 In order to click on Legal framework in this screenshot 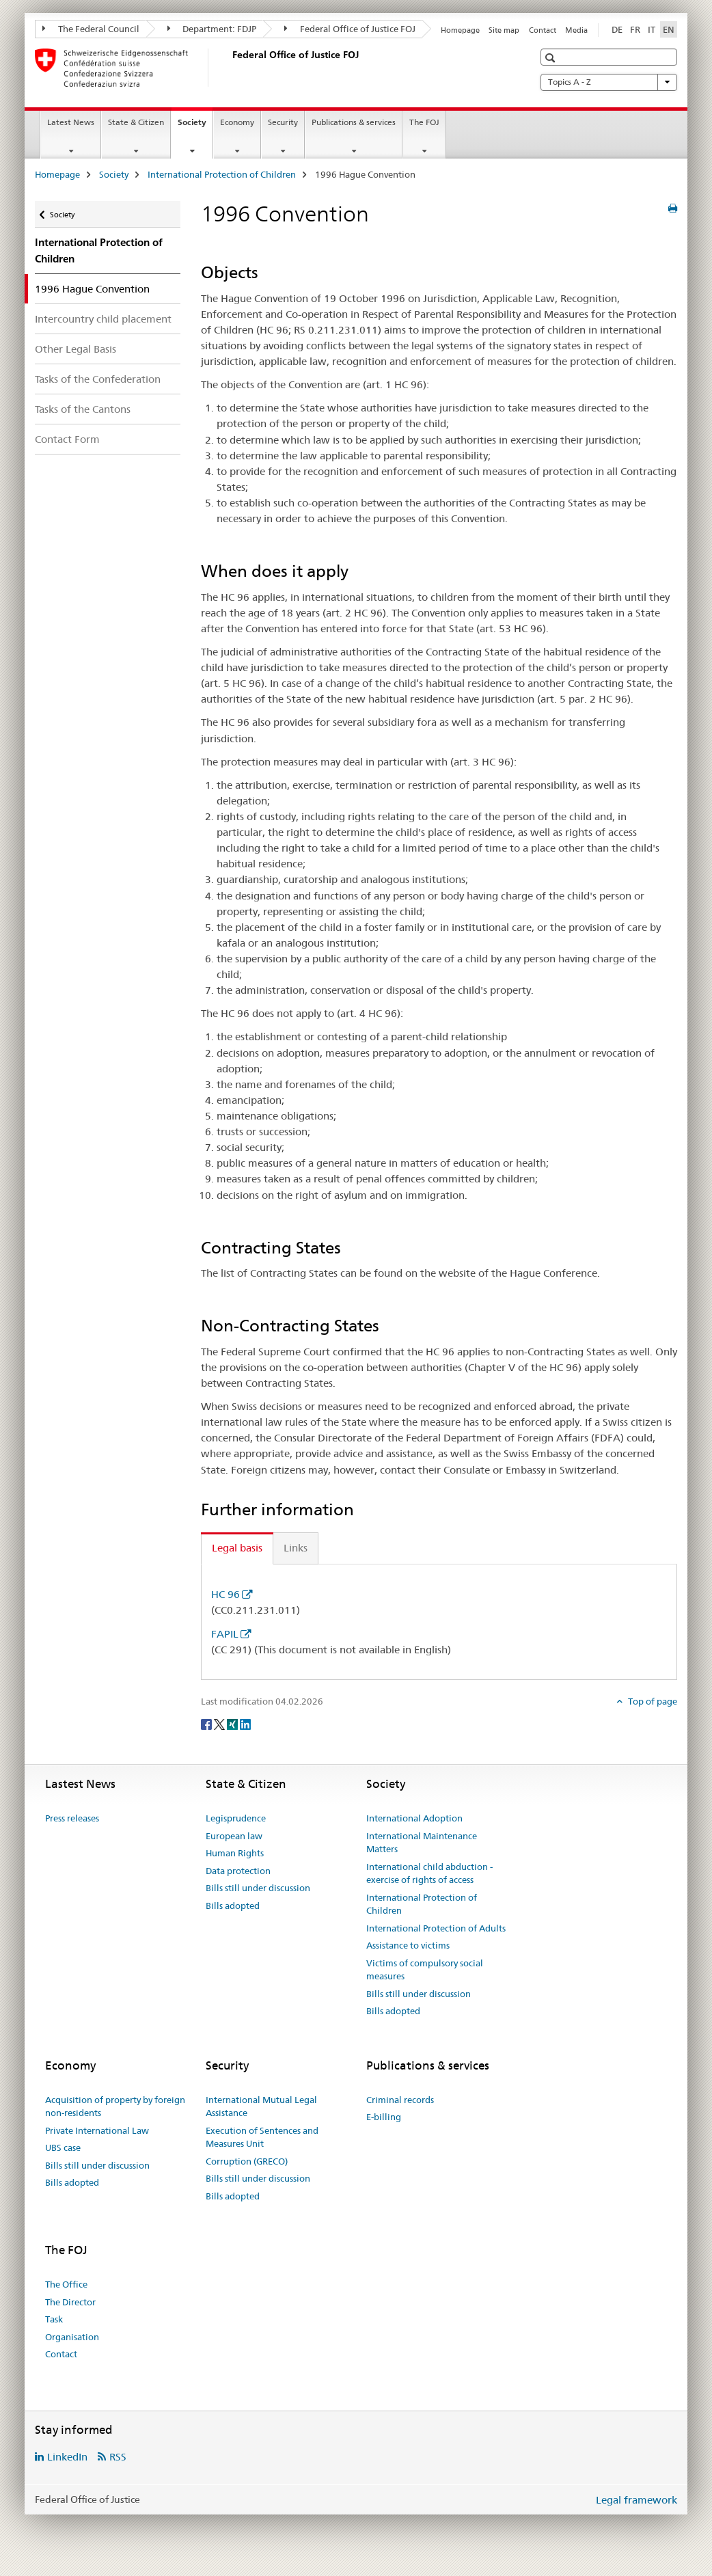, I will do `click(636, 2499)`.